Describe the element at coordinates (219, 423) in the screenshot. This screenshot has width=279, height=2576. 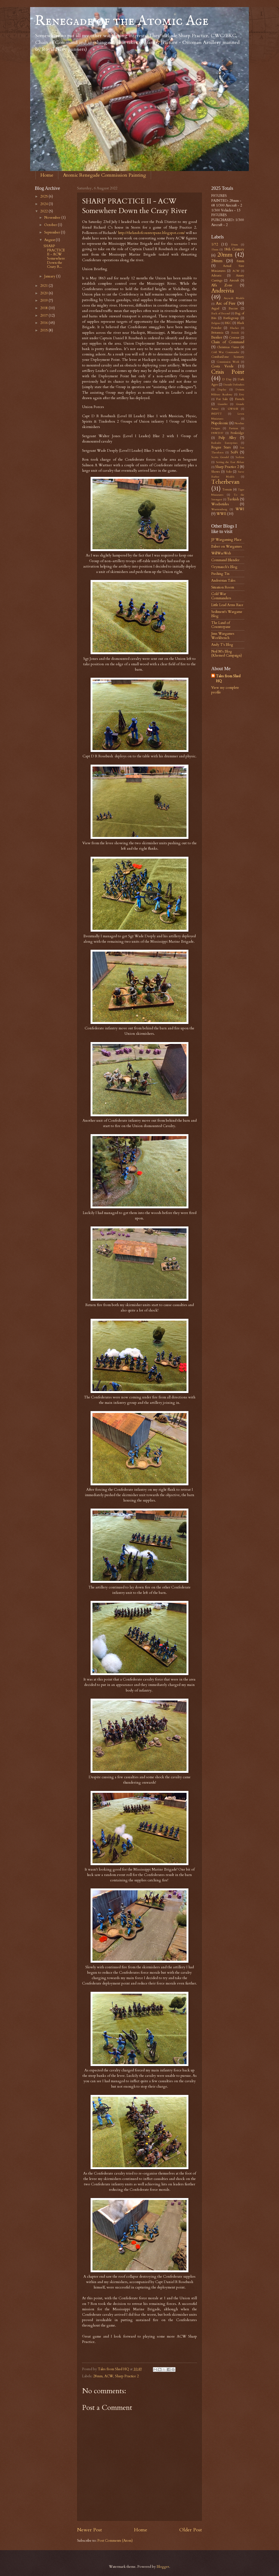
I see `Napoleonic` at that location.